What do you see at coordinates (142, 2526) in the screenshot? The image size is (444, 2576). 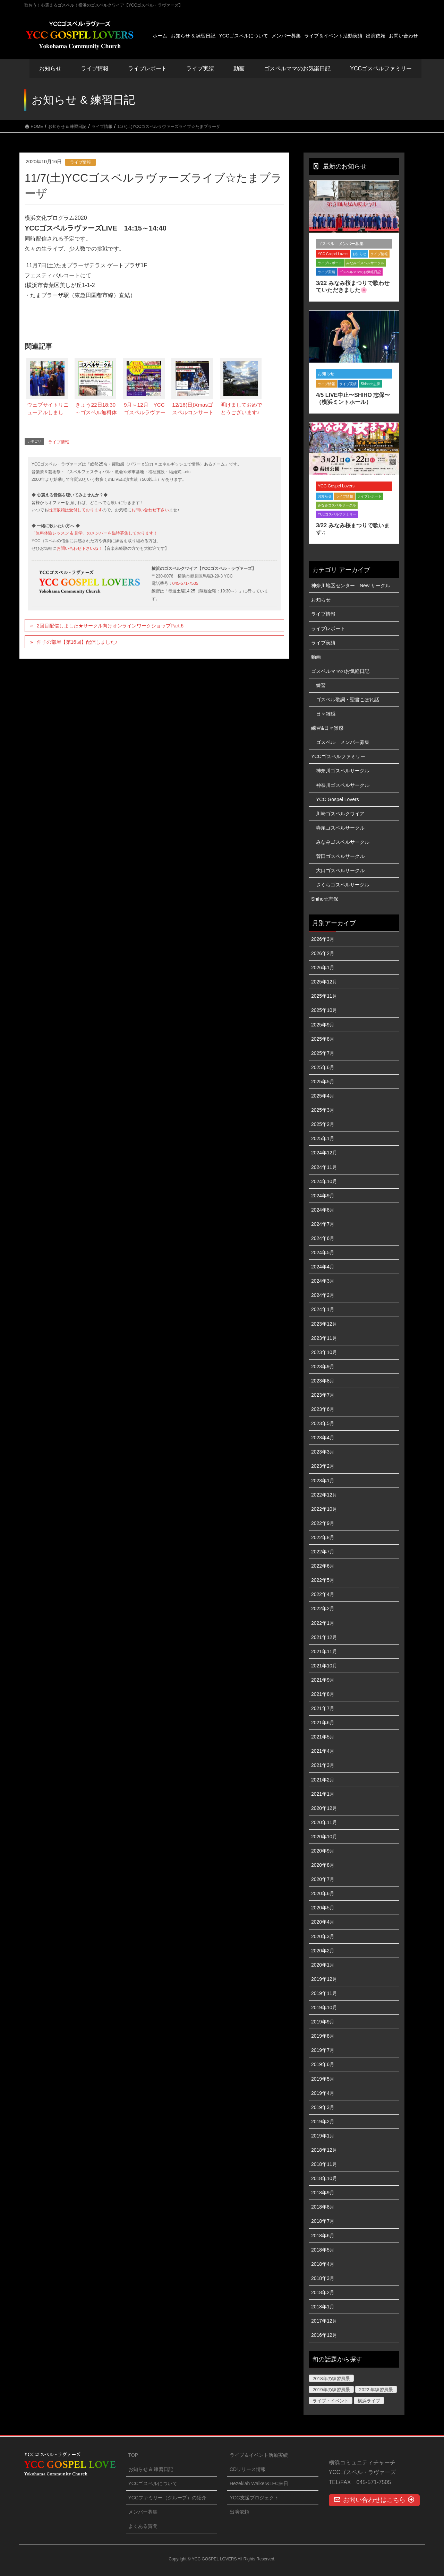 I see `よくある質問` at bounding box center [142, 2526].